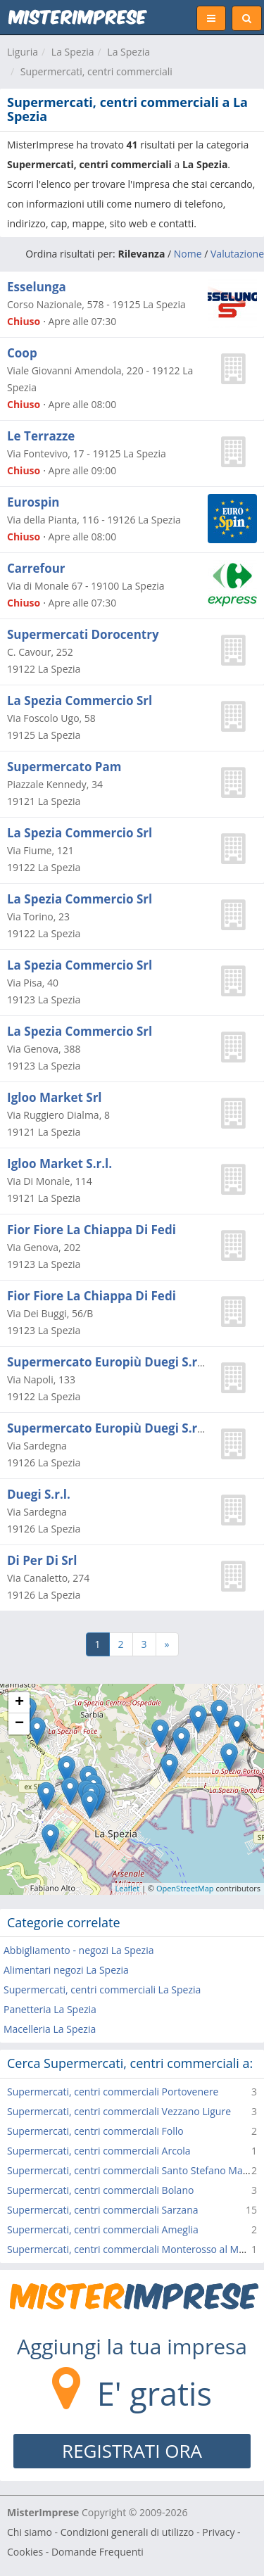  What do you see at coordinates (107, 1362) in the screenshot?
I see `Supermercato Europiù Duegi S.r.l.` at bounding box center [107, 1362].